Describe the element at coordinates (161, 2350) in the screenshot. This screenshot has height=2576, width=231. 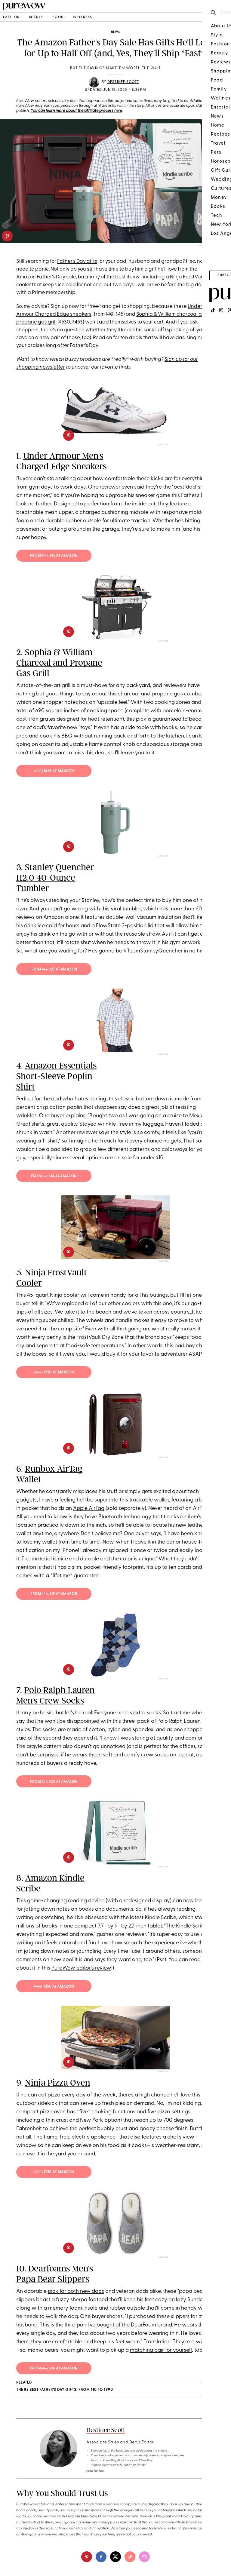
I see `matching pair for yourself` at that location.